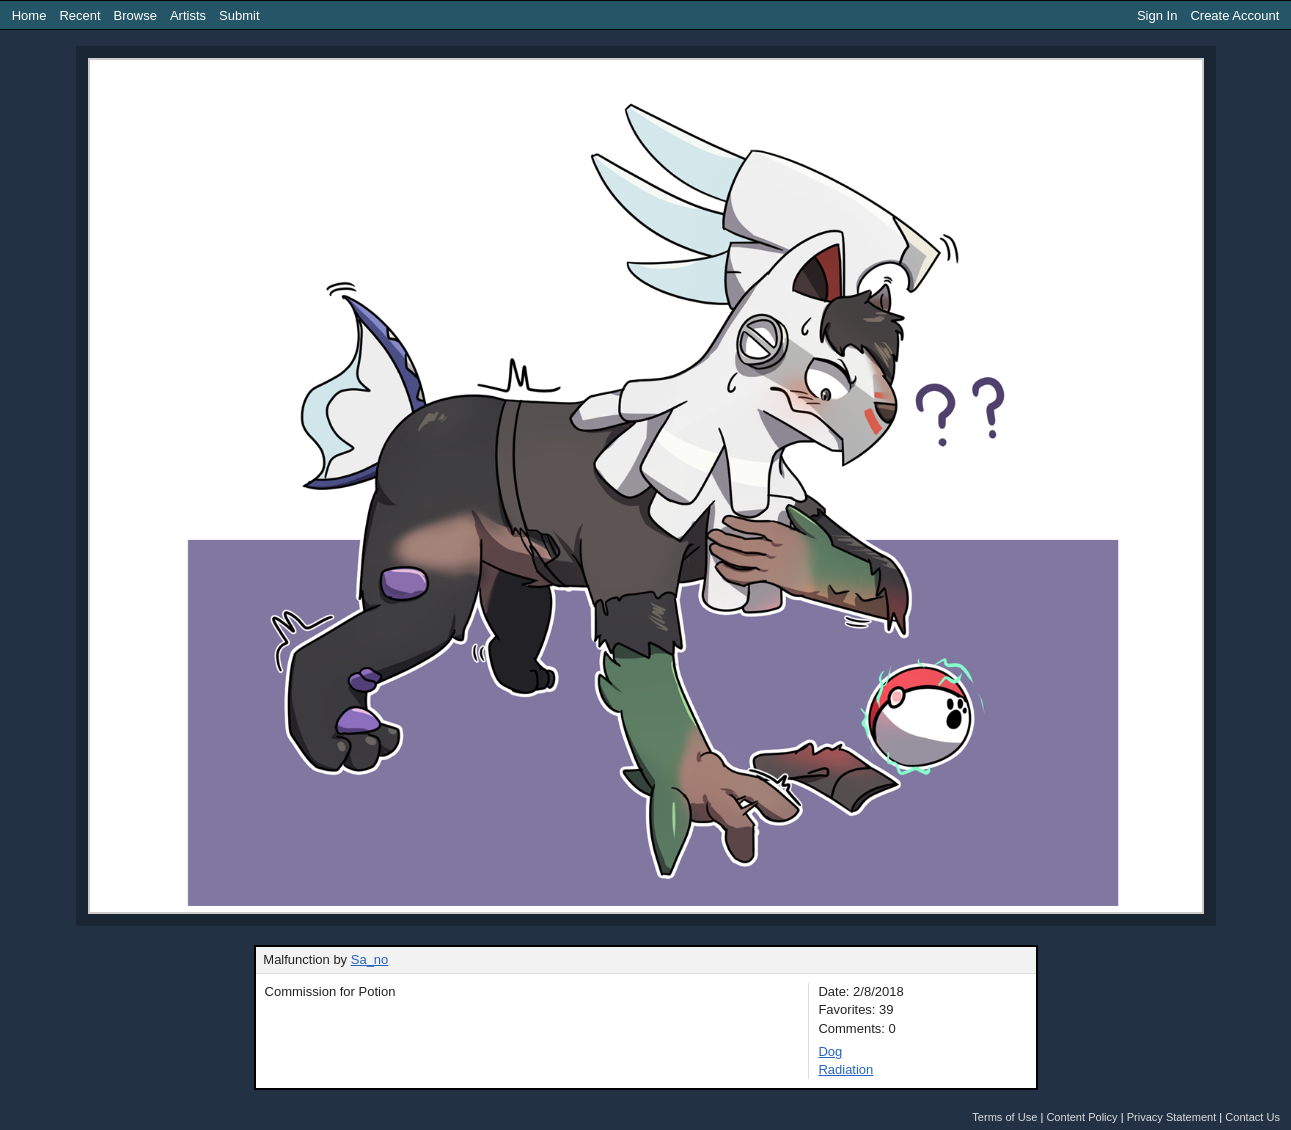 Image resolution: width=1291 pixels, height=1130 pixels. Describe the element at coordinates (830, 1051) in the screenshot. I see `Dog` at that location.